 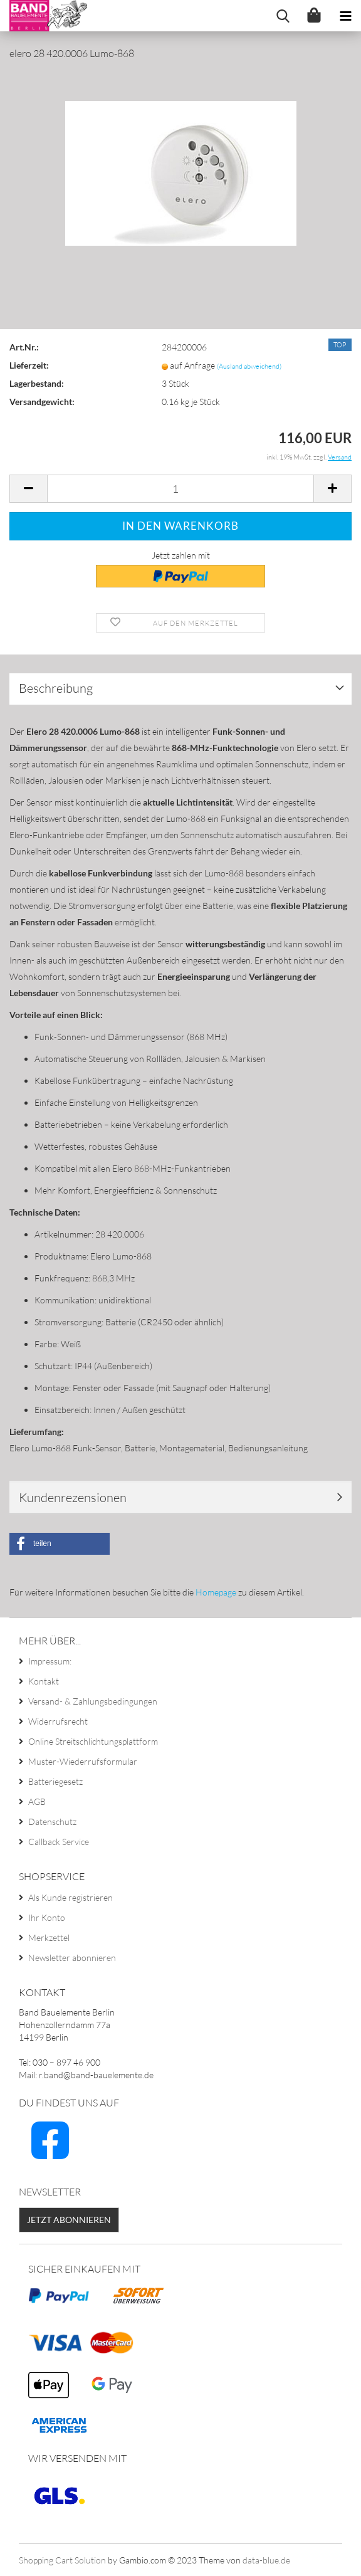 I want to click on Batteriegesetz, so click(x=55, y=1781).